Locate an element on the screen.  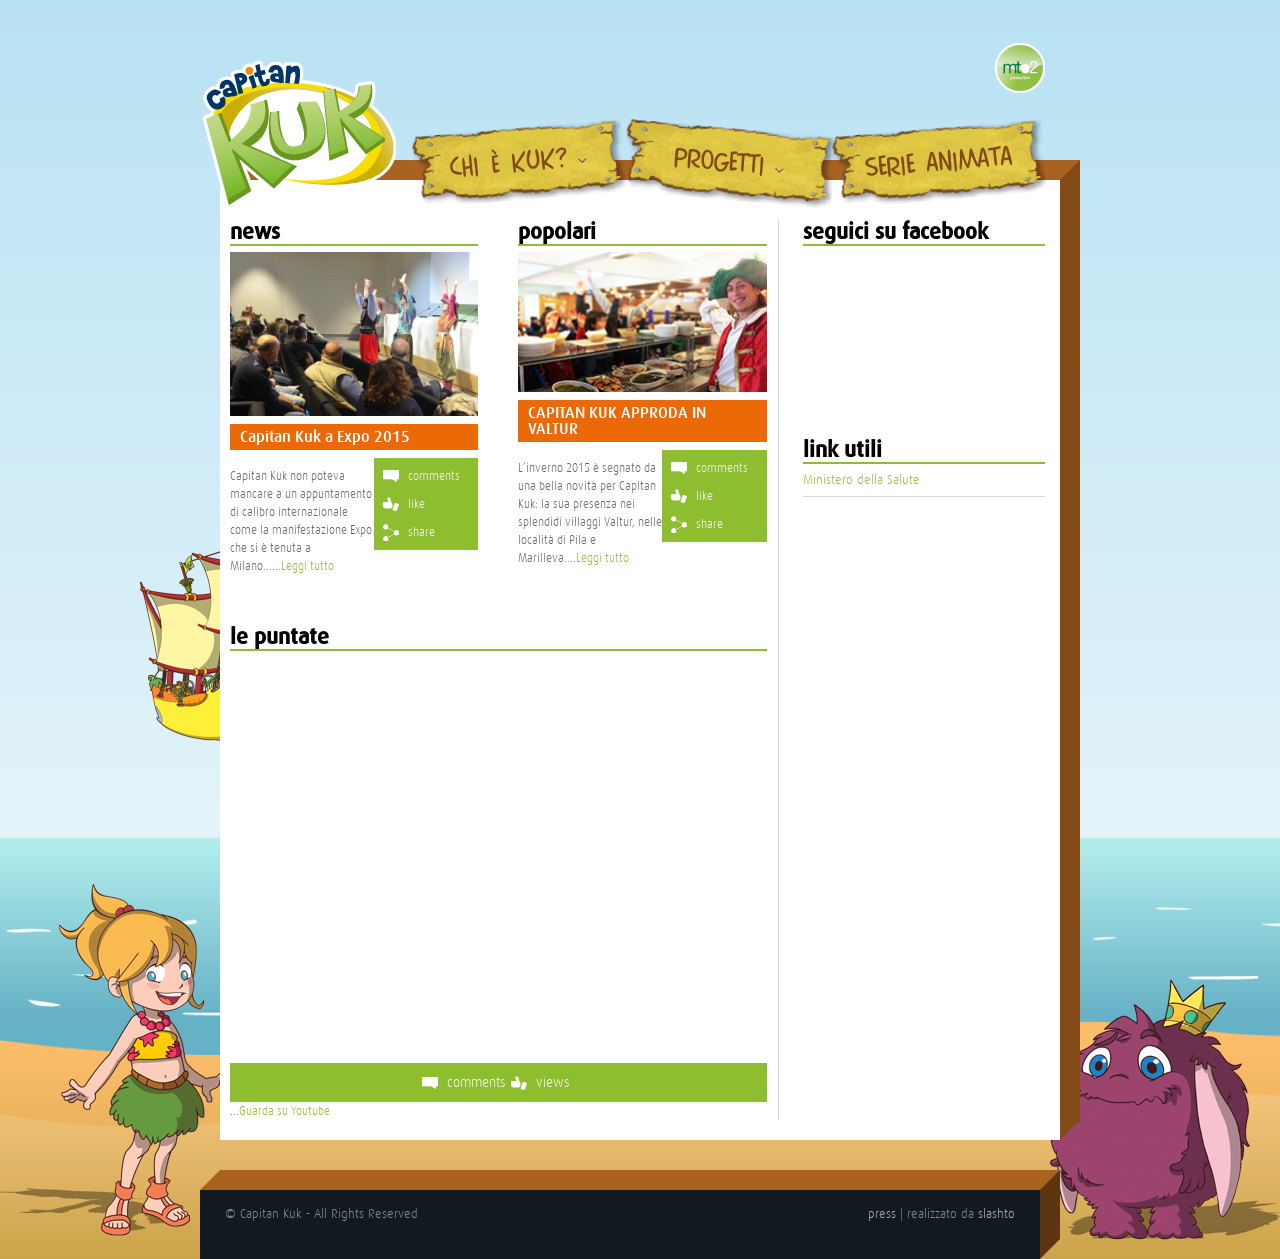
Leggi tutto is located at coordinates (307, 566).